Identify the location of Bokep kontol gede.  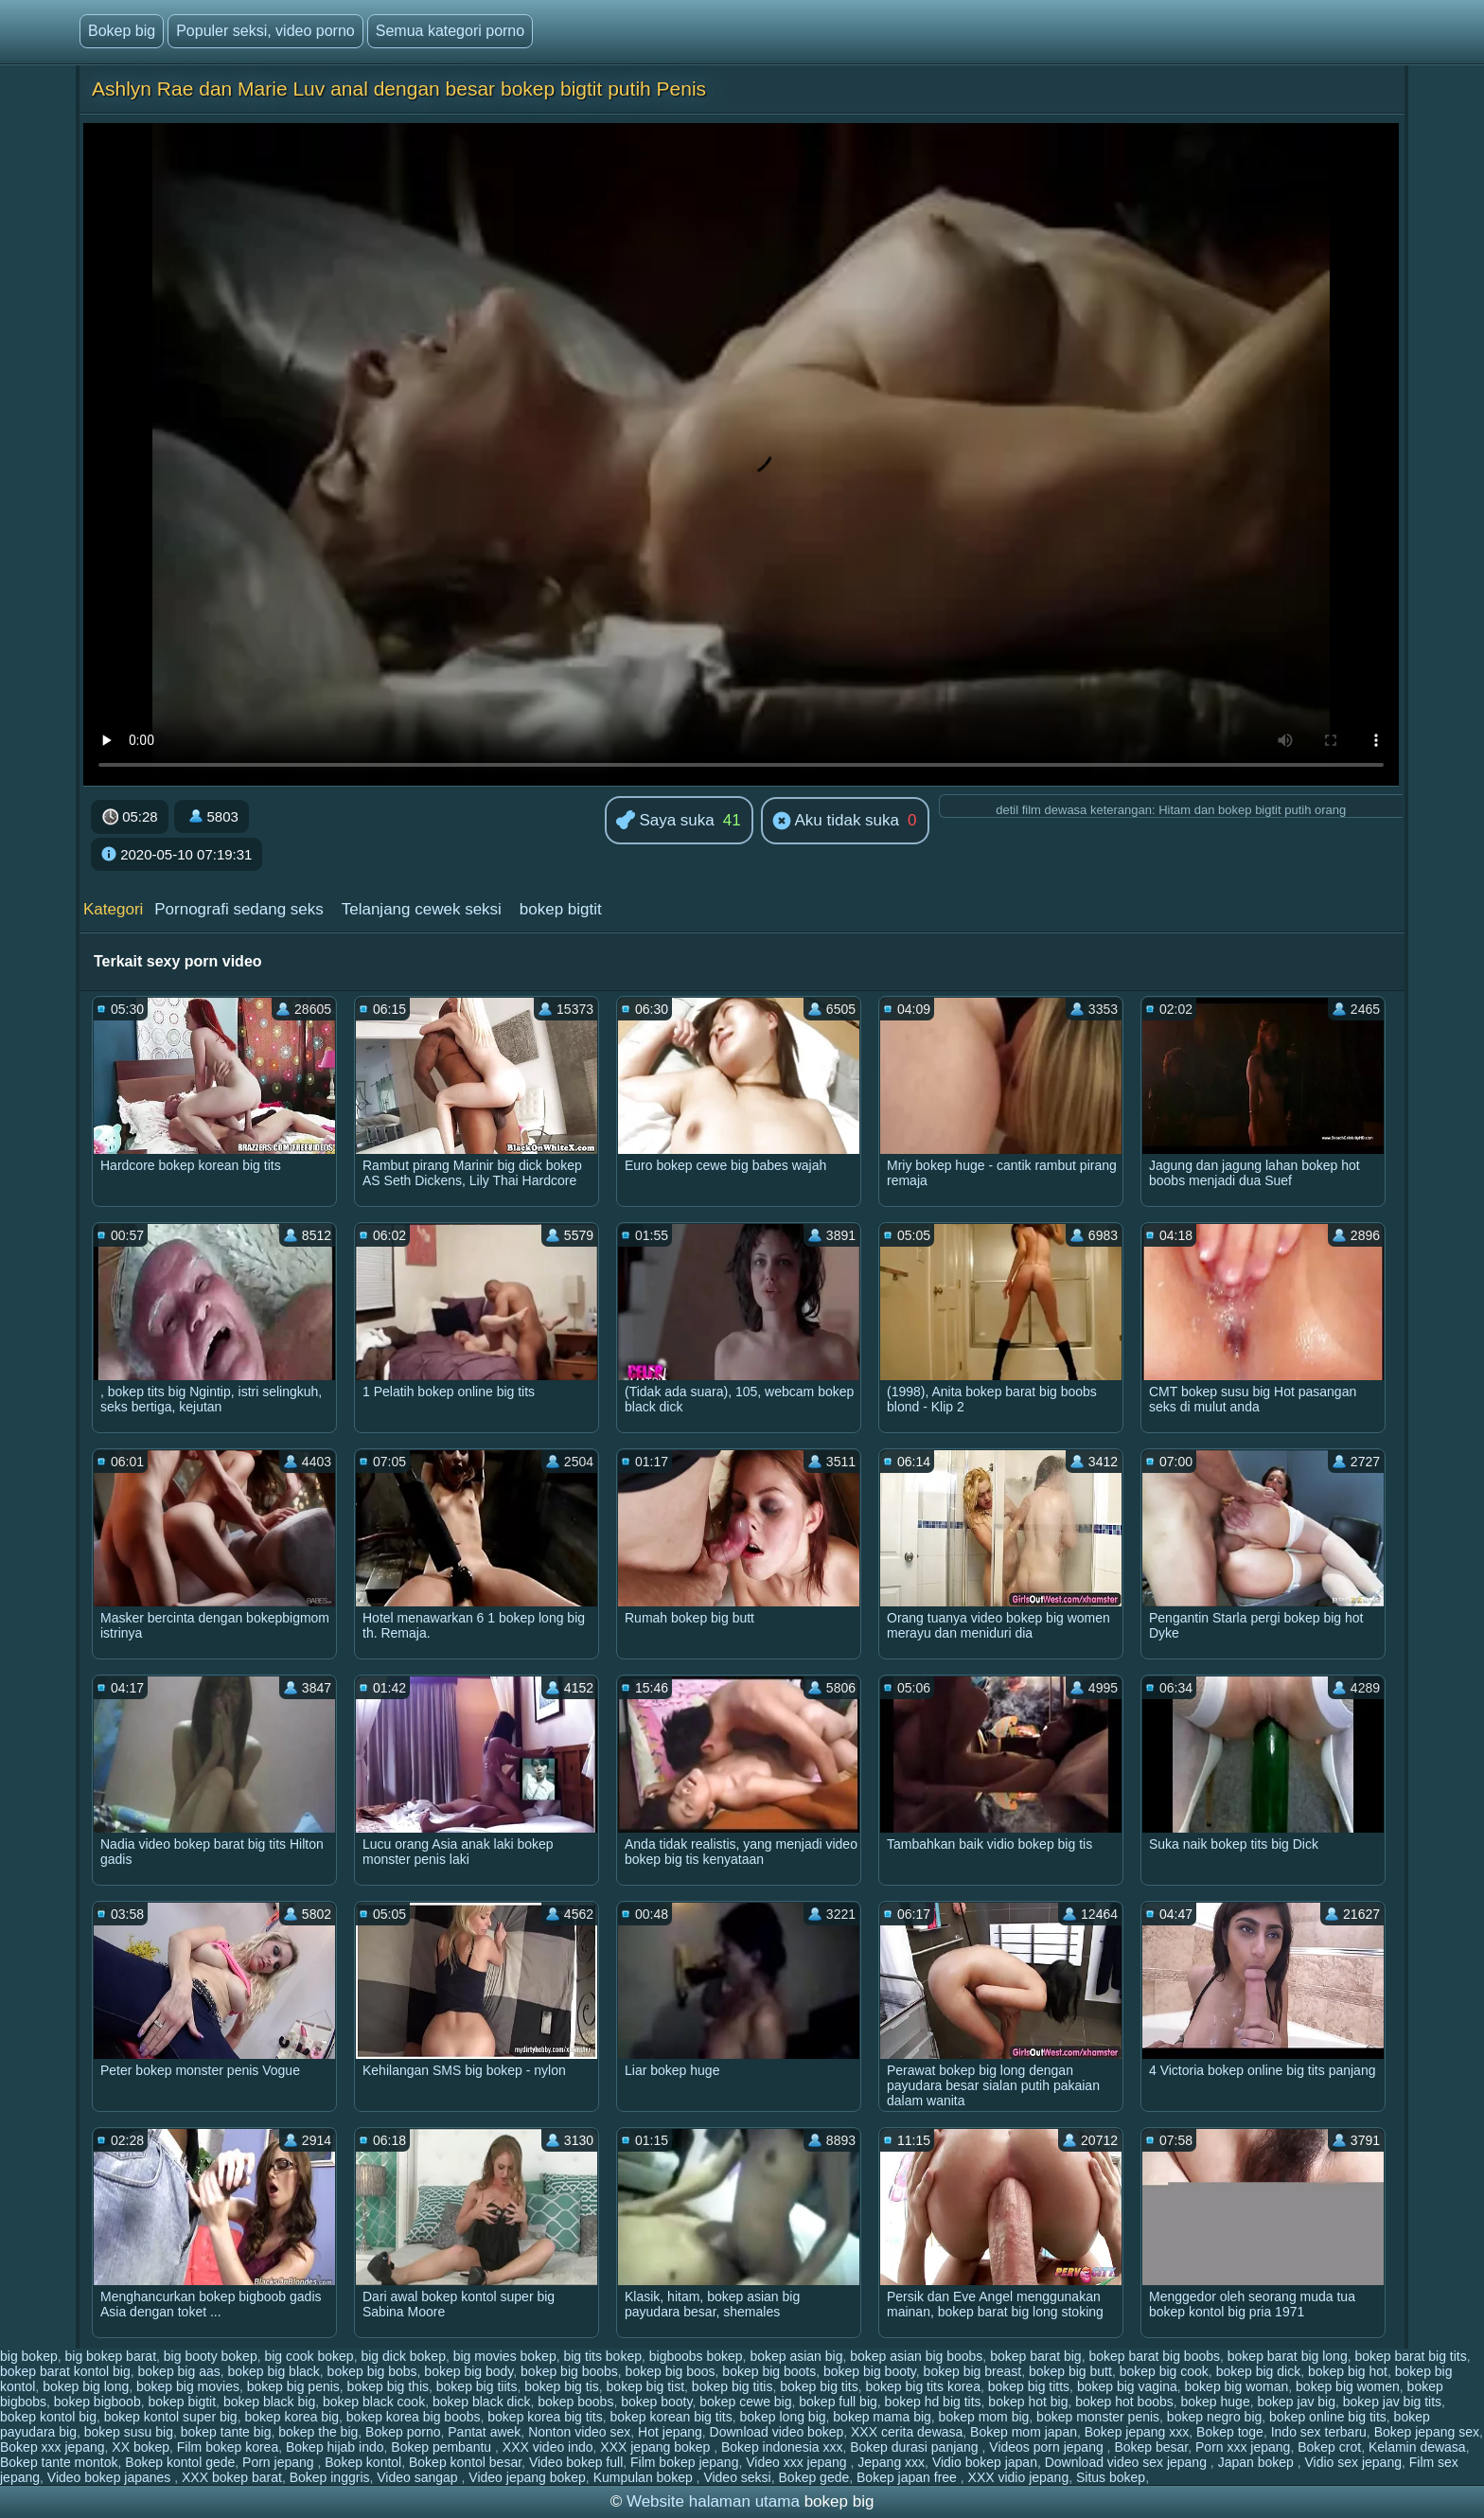
(180, 2462).